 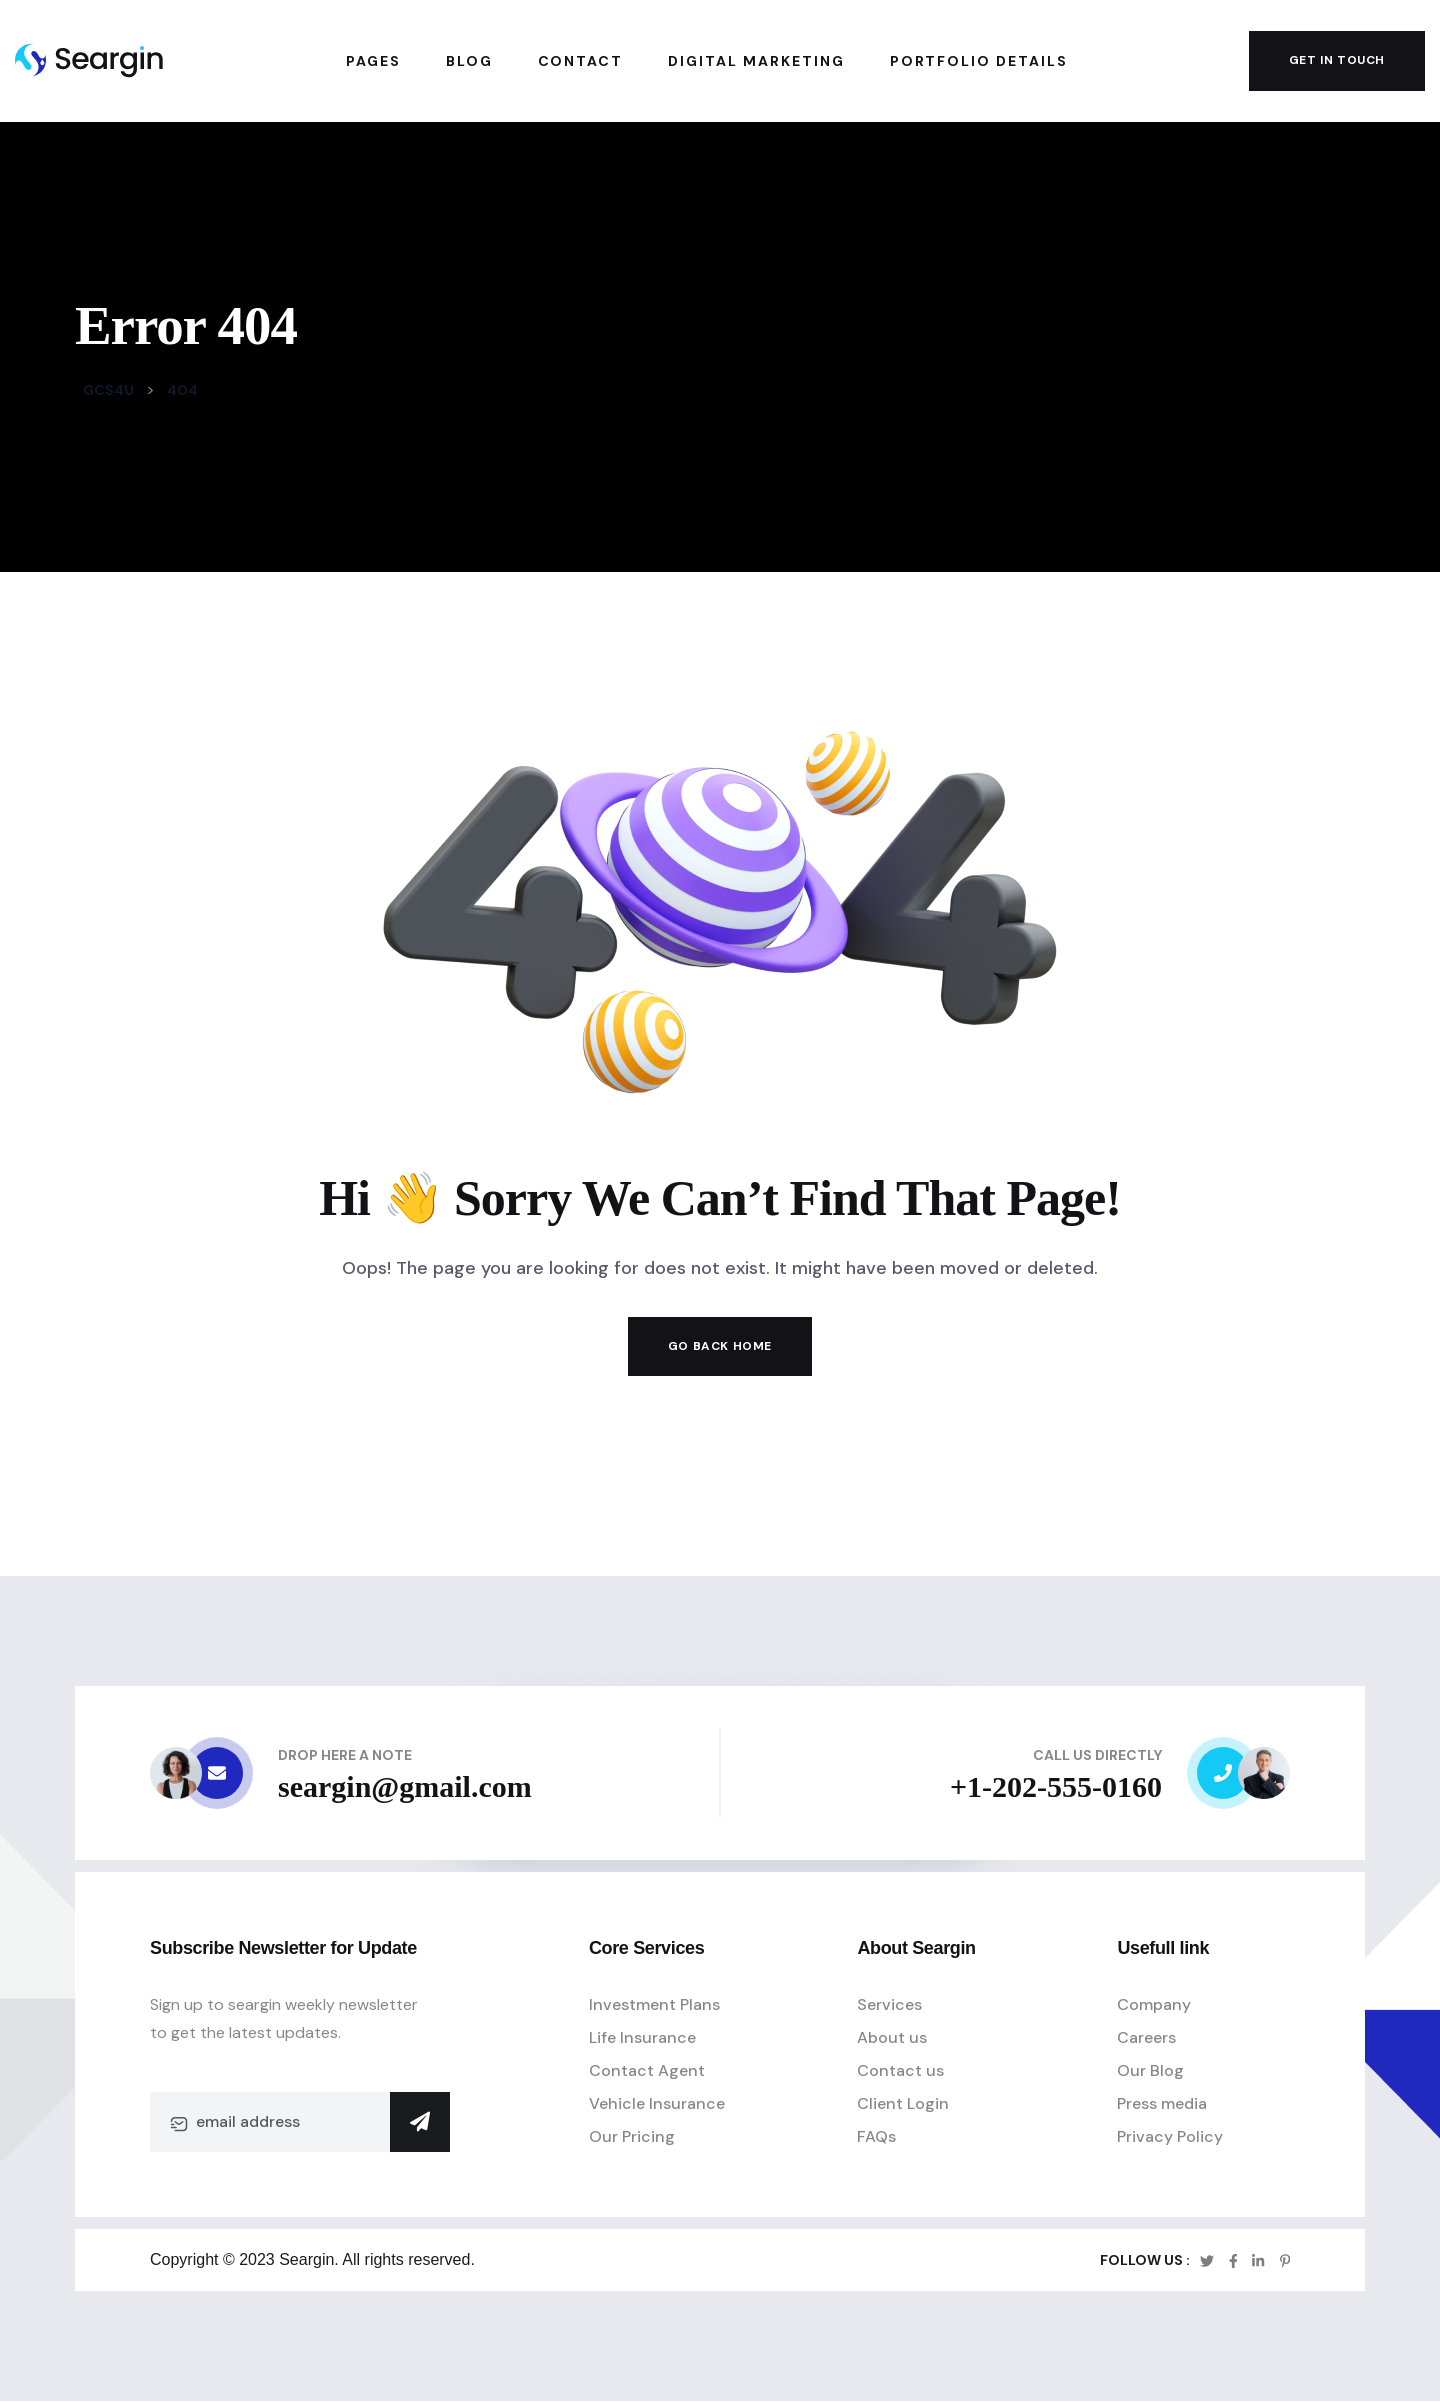 I want to click on Careers, so click(x=1146, y=2037).